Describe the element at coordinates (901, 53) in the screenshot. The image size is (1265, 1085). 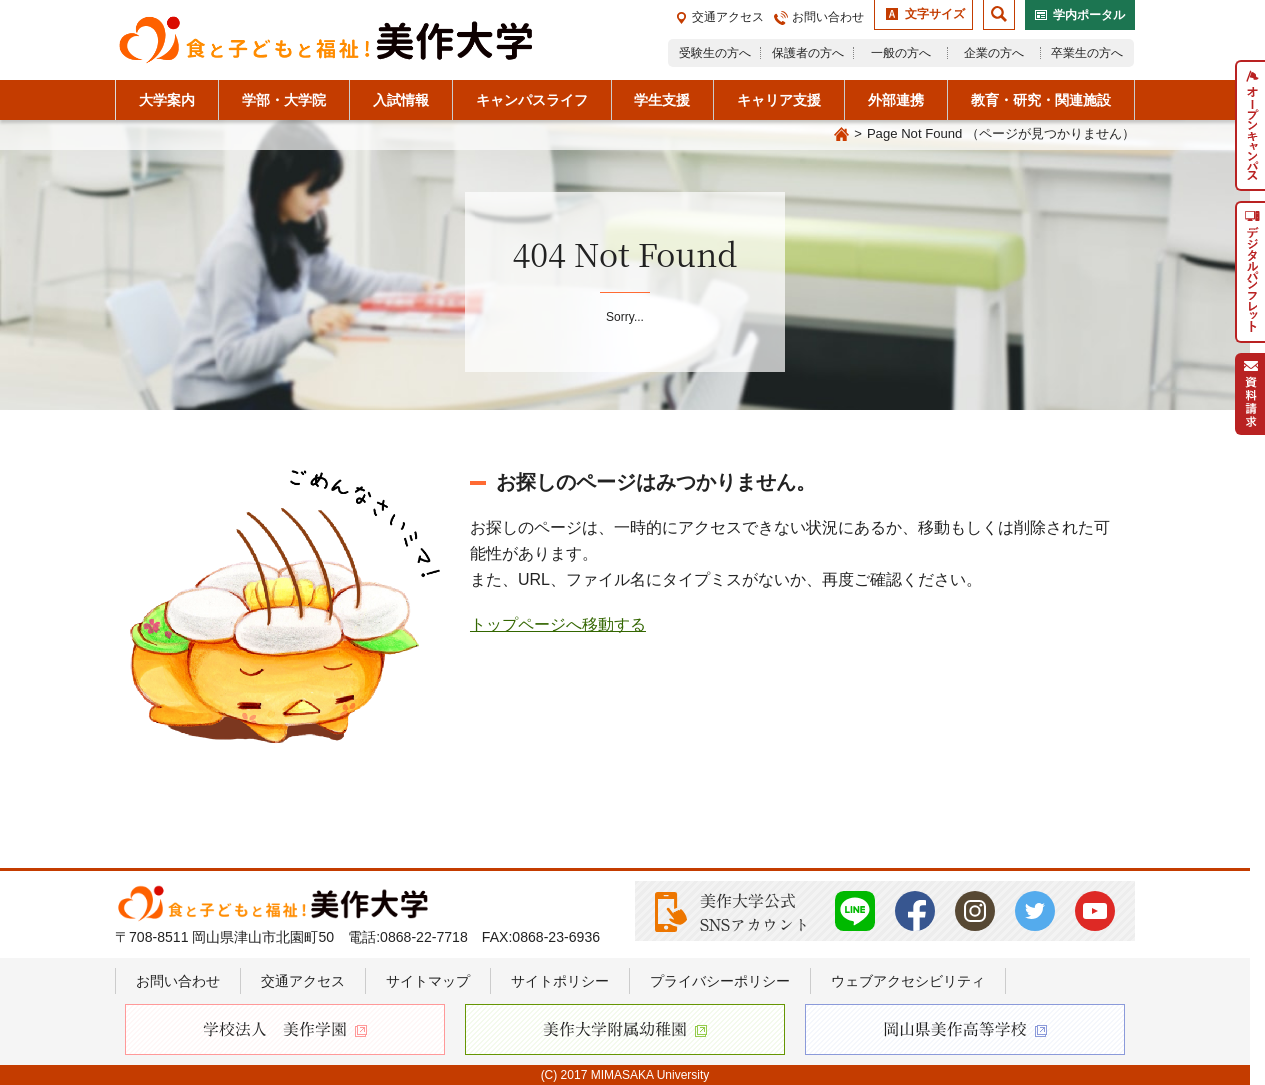
I see `一般の方へ` at that location.